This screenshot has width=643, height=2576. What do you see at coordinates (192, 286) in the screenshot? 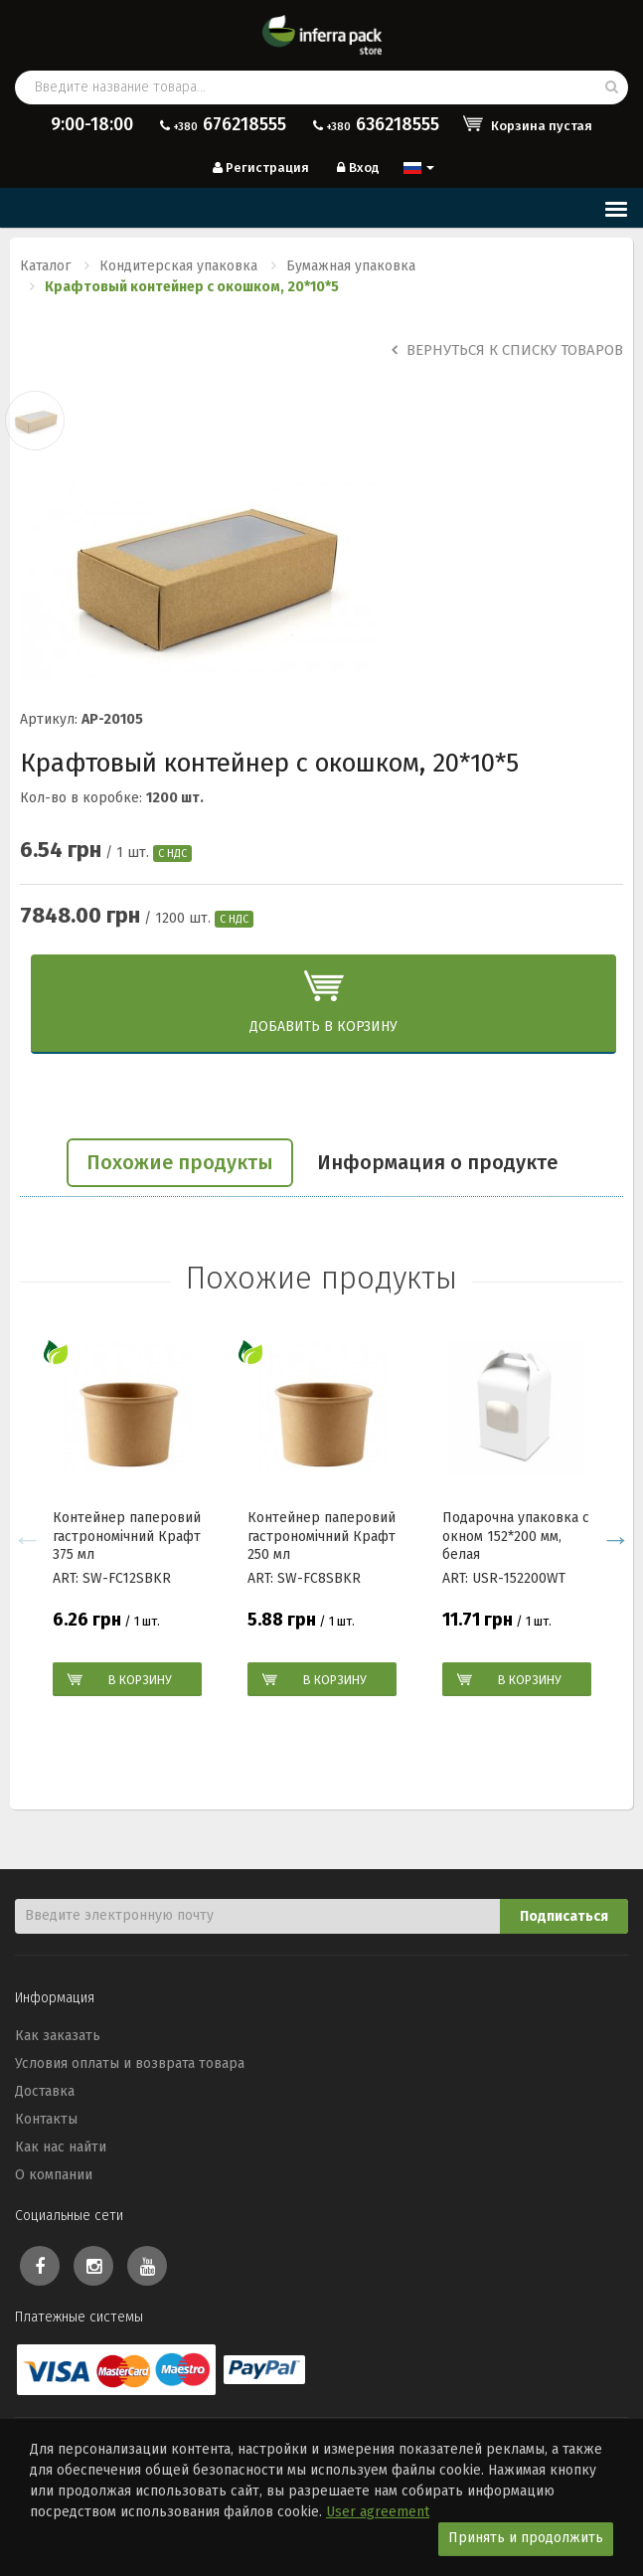
I see `Крафтовый контейнер с окошком, 20*10*5` at bounding box center [192, 286].